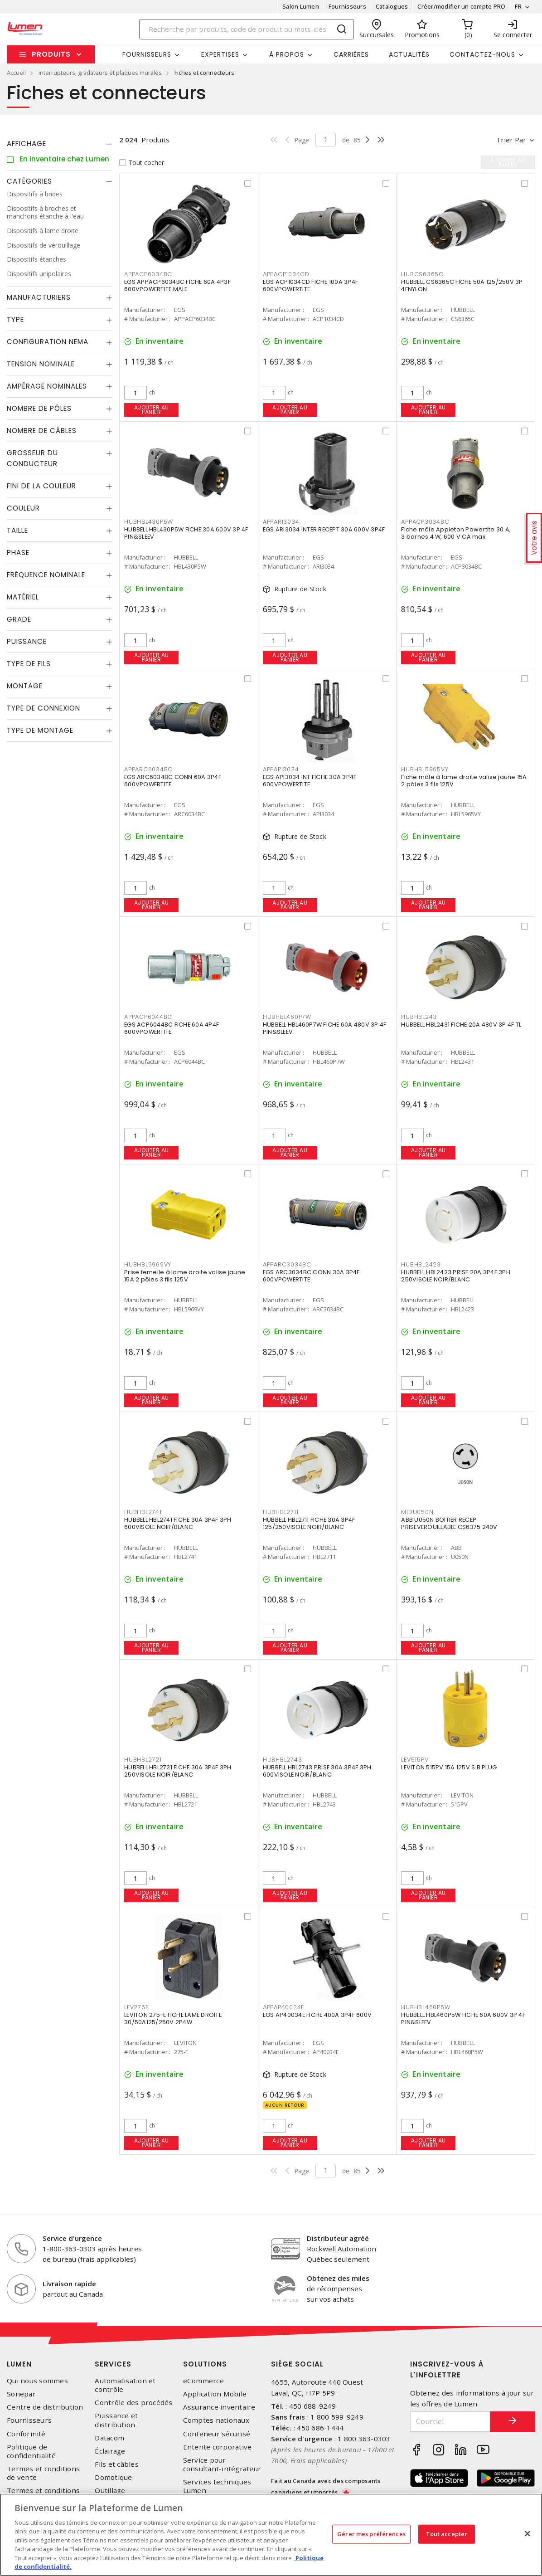  What do you see at coordinates (422, 274) in the screenshot?
I see `HUBCS6365C` at bounding box center [422, 274].